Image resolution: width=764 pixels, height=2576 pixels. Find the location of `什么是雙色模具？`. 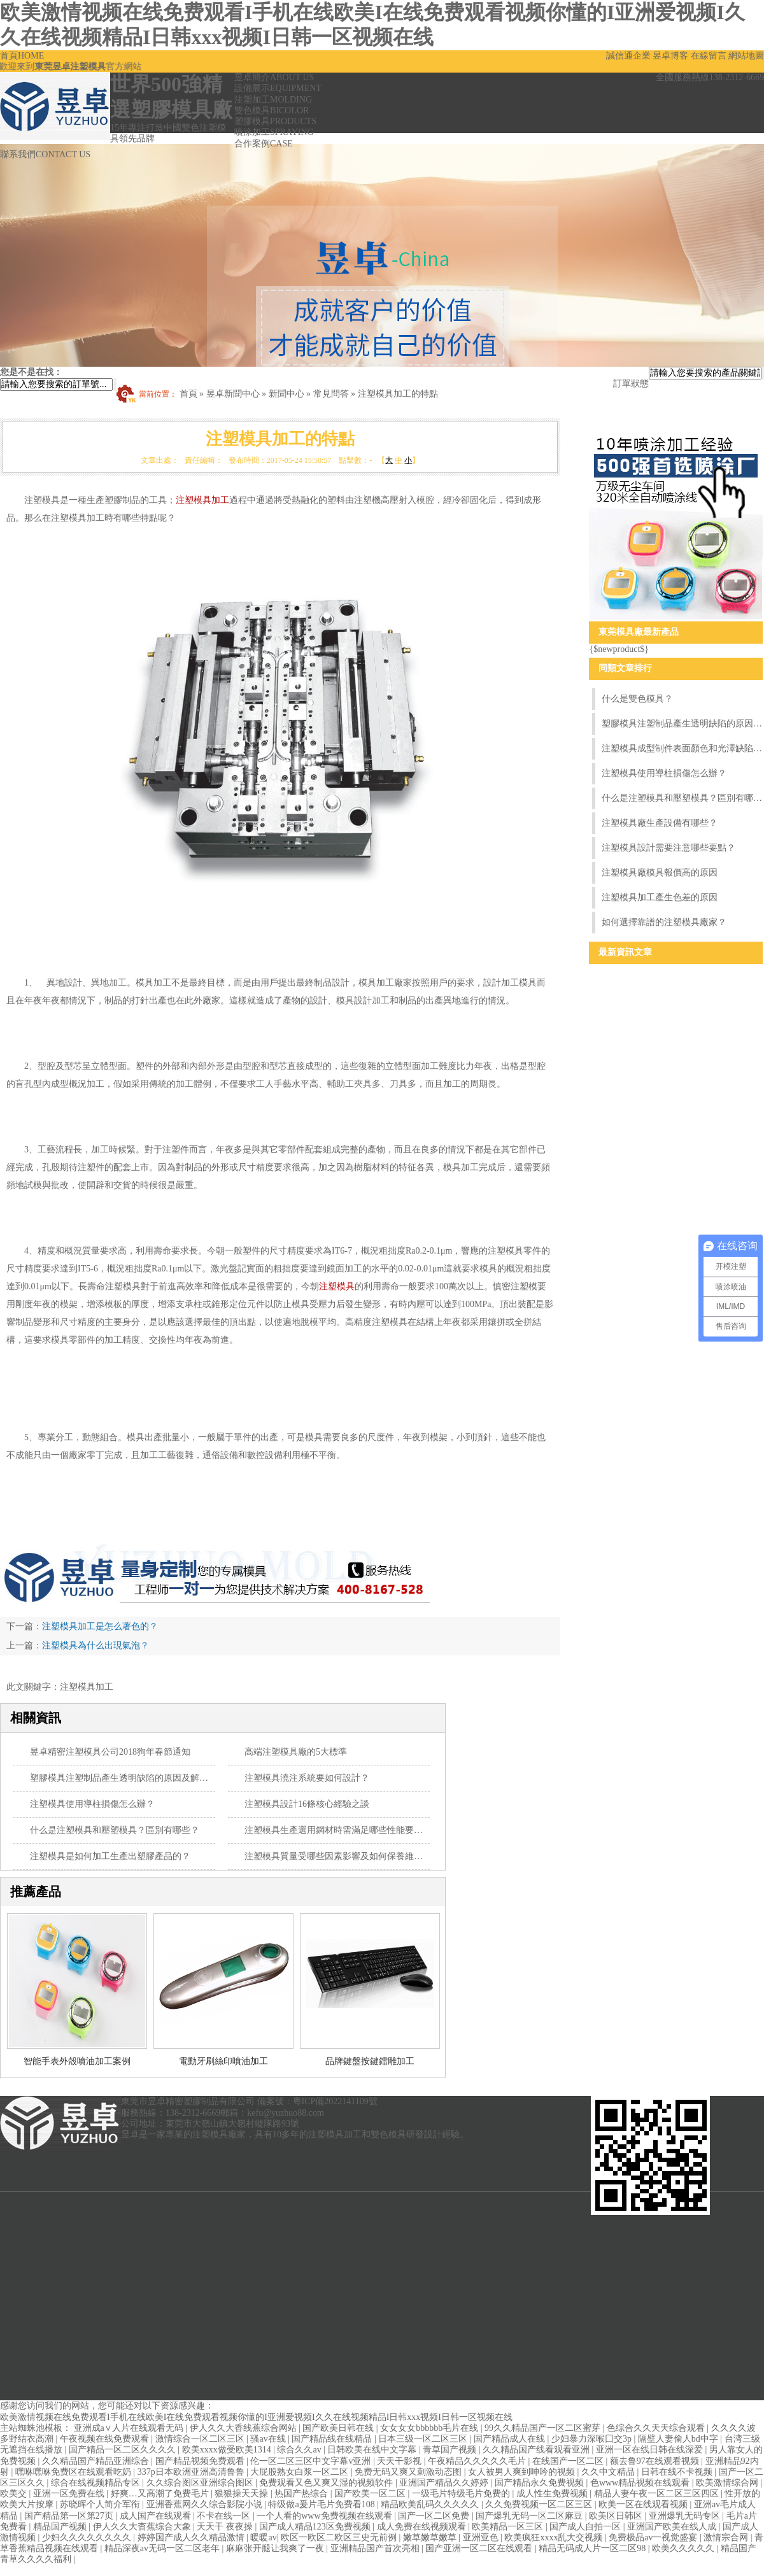

什么是雙色模具？ is located at coordinates (637, 699).